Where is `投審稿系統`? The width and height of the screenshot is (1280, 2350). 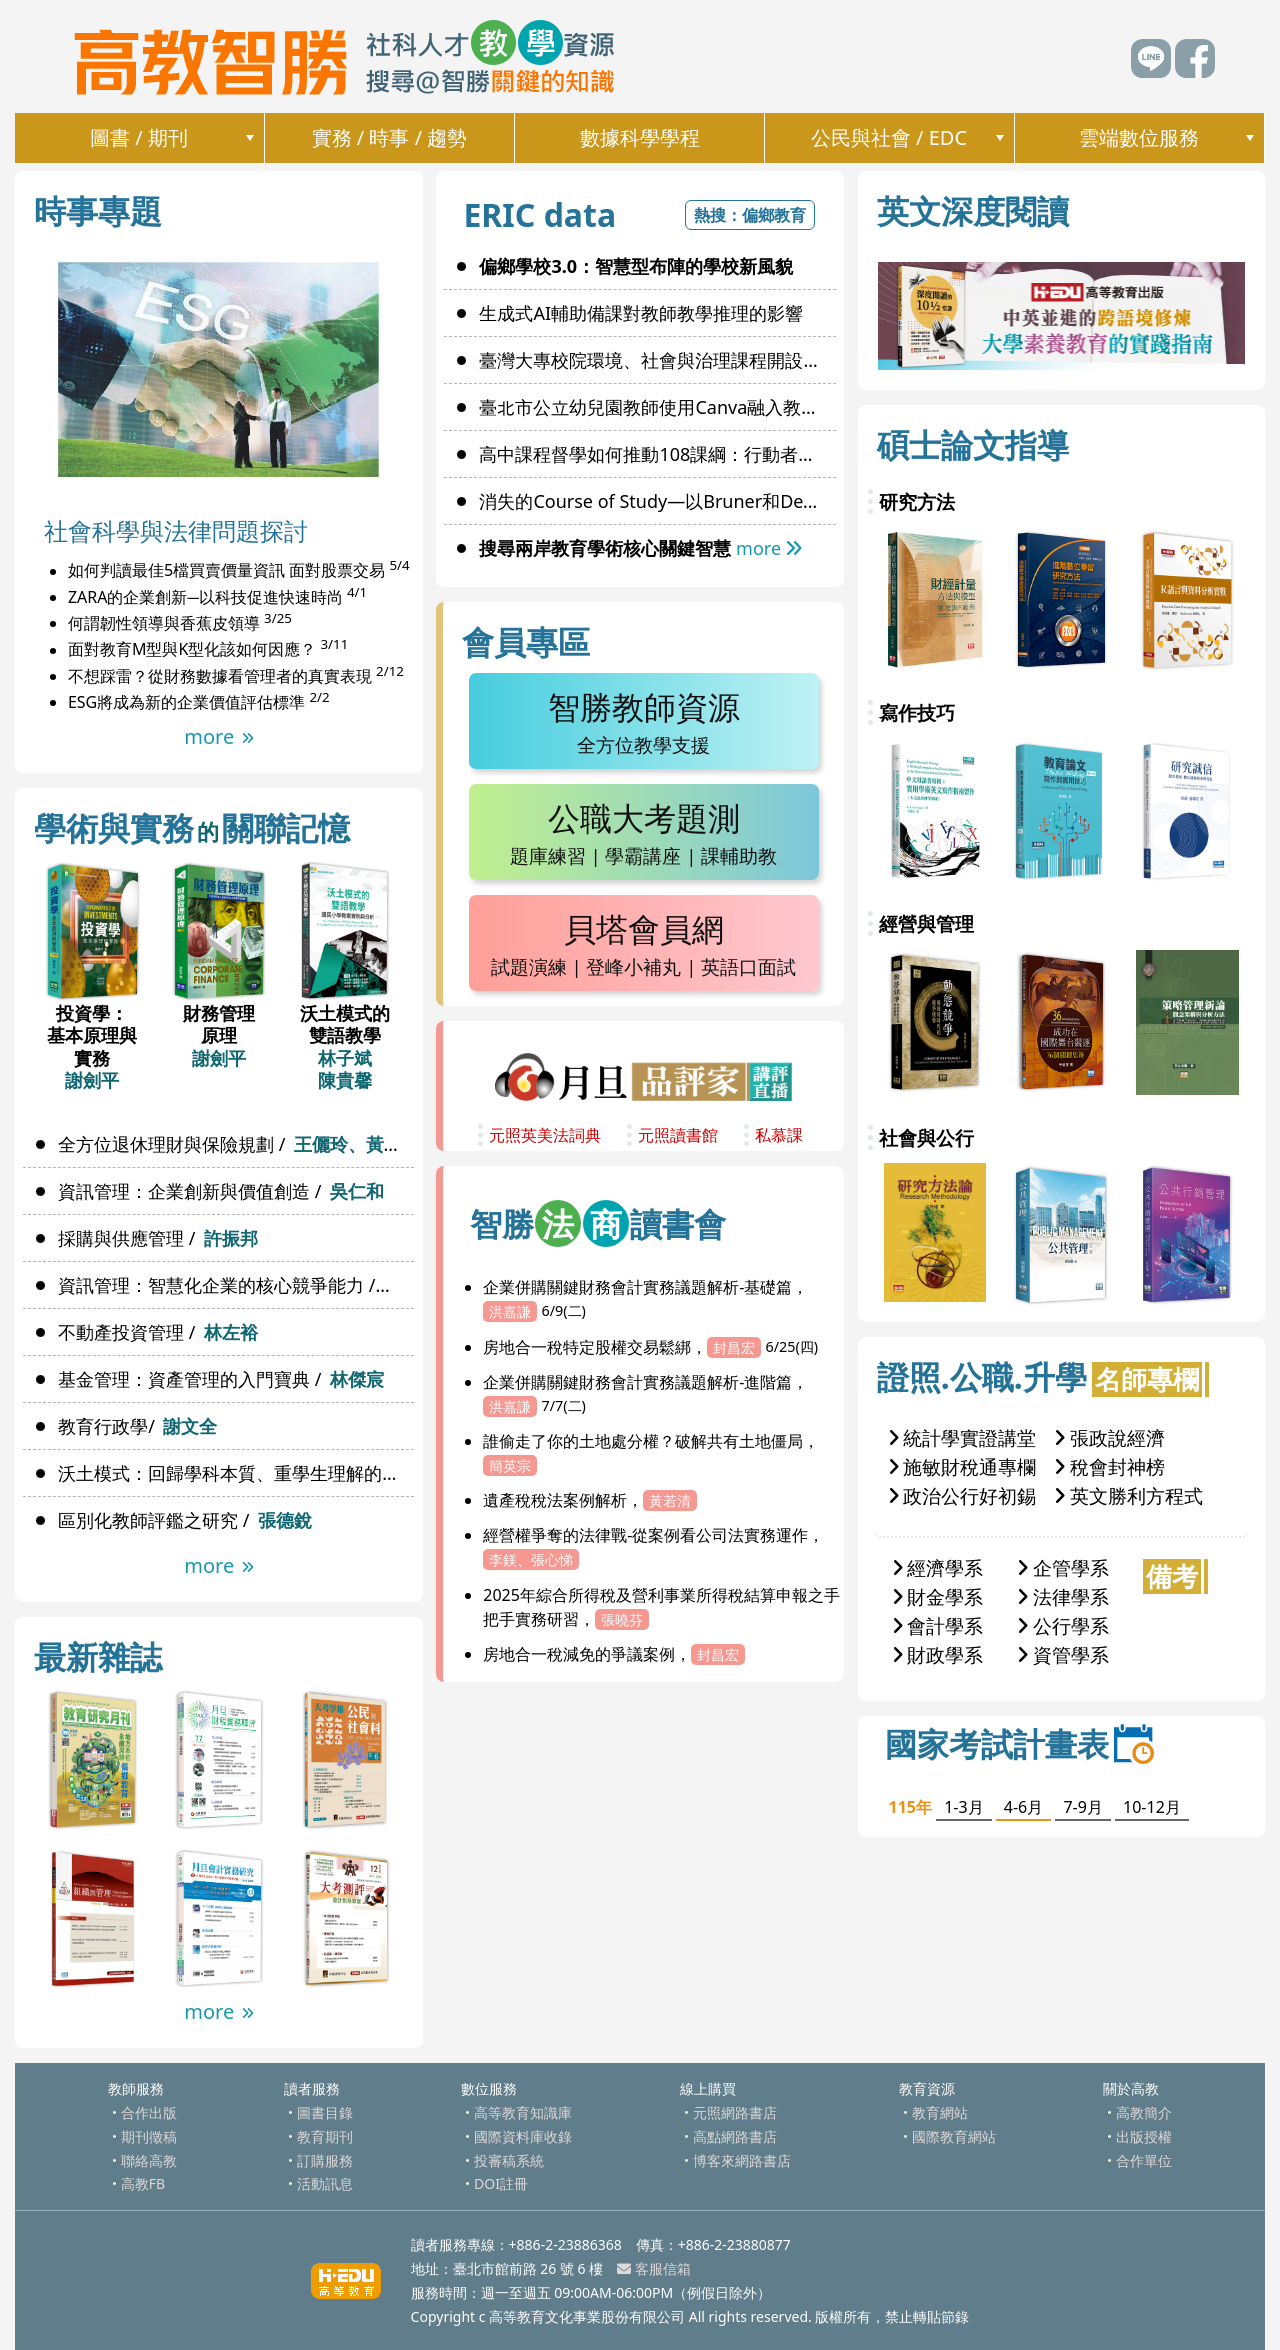
投審稿系統 is located at coordinates (509, 2160).